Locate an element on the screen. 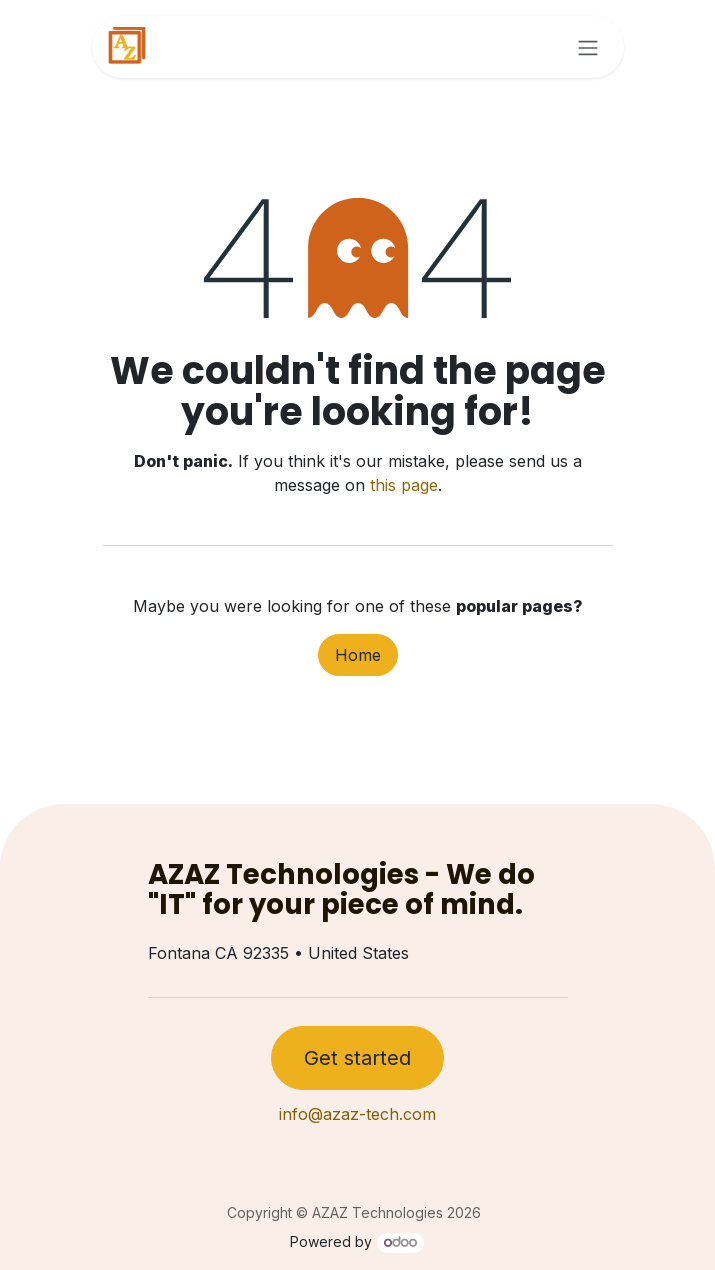 Image resolution: width=715 pixels, height=1270 pixels. Get started is located at coordinates (357, 1058).